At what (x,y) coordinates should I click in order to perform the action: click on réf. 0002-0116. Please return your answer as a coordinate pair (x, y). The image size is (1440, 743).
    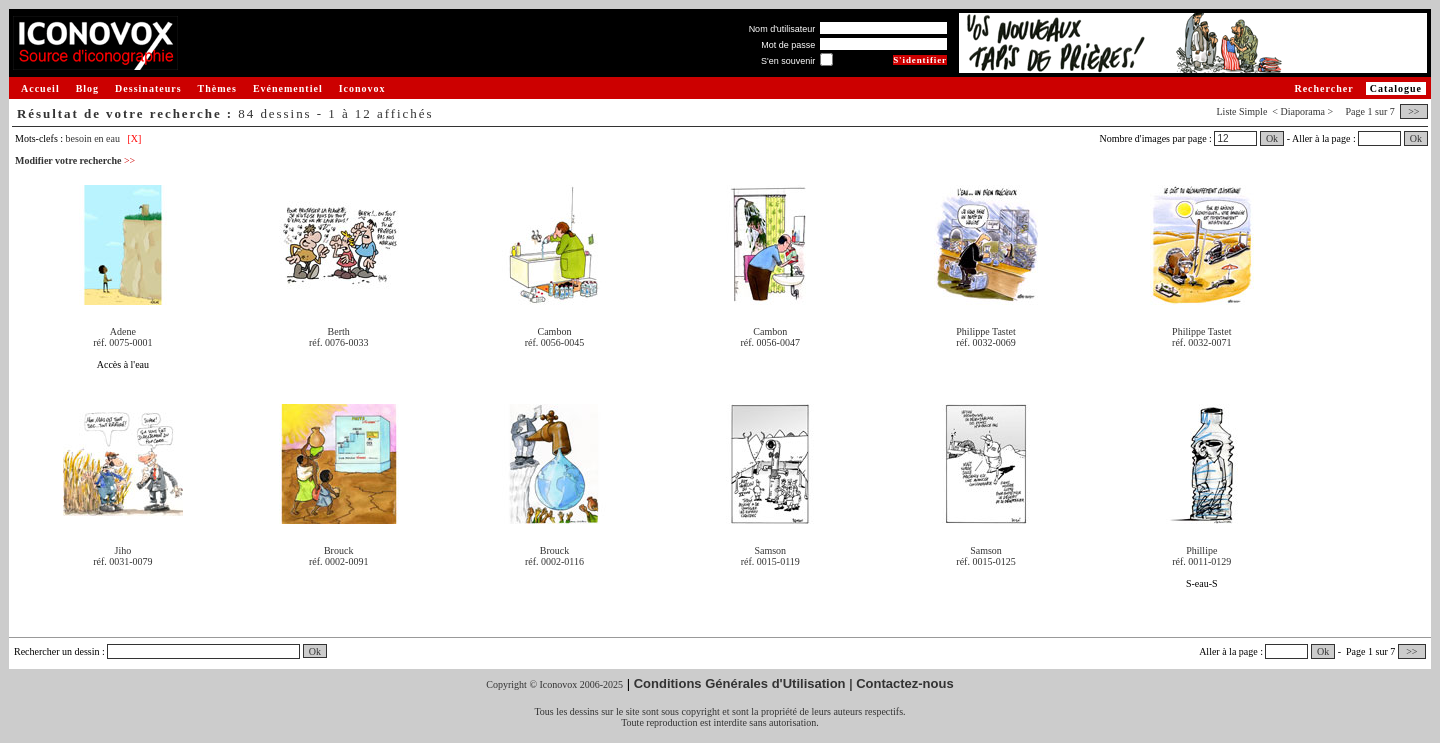
    Looking at the image, I should click on (554, 561).